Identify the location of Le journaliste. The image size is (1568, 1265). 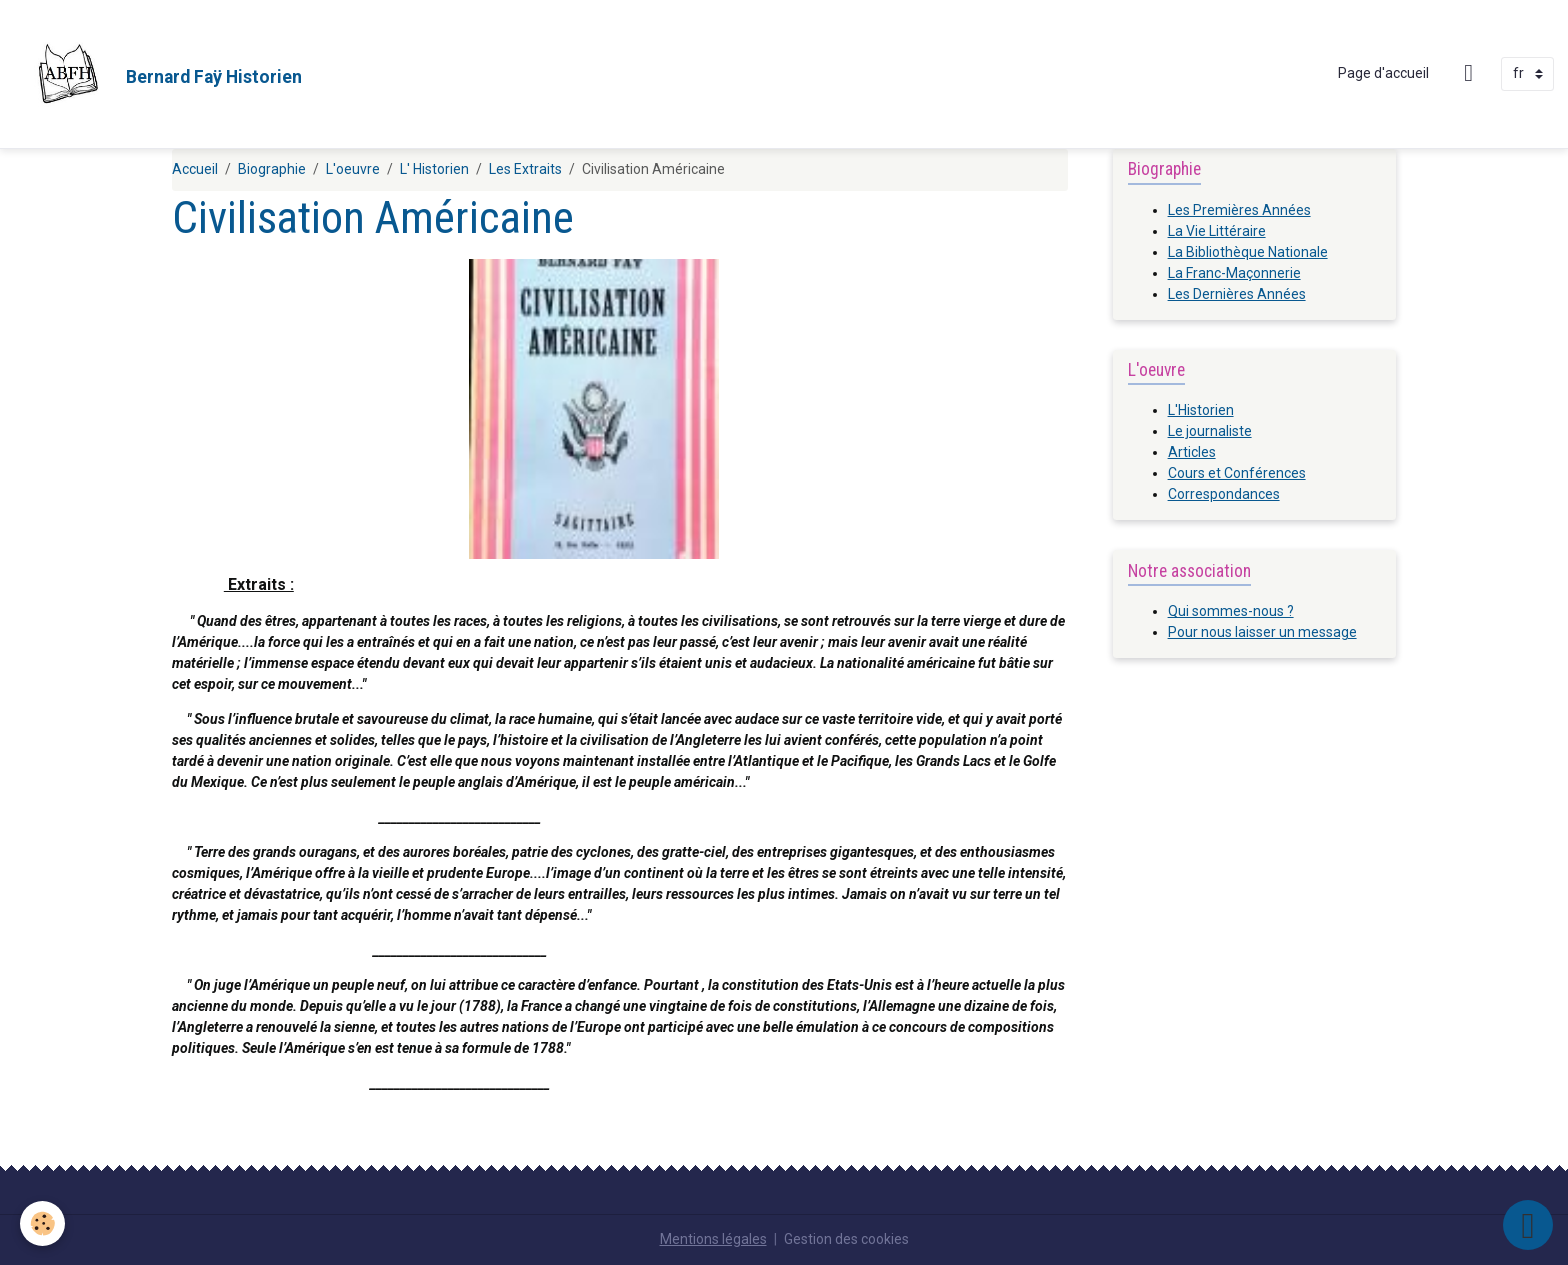
(1210, 431).